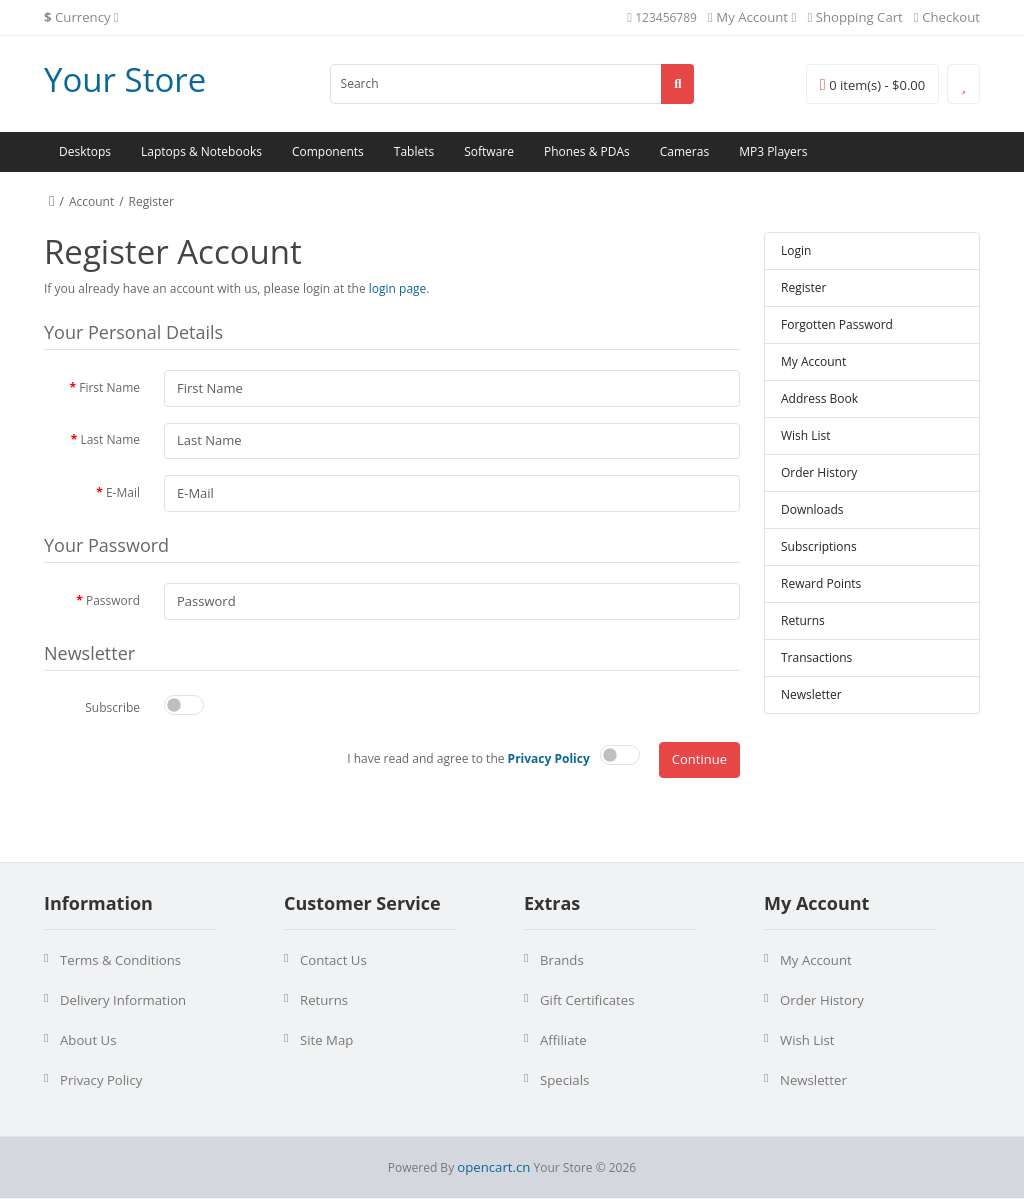 This screenshot has width=1024, height=1199. Describe the element at coordinates (819, 546) in the screenshot. I see `Subscriptions` at that location.